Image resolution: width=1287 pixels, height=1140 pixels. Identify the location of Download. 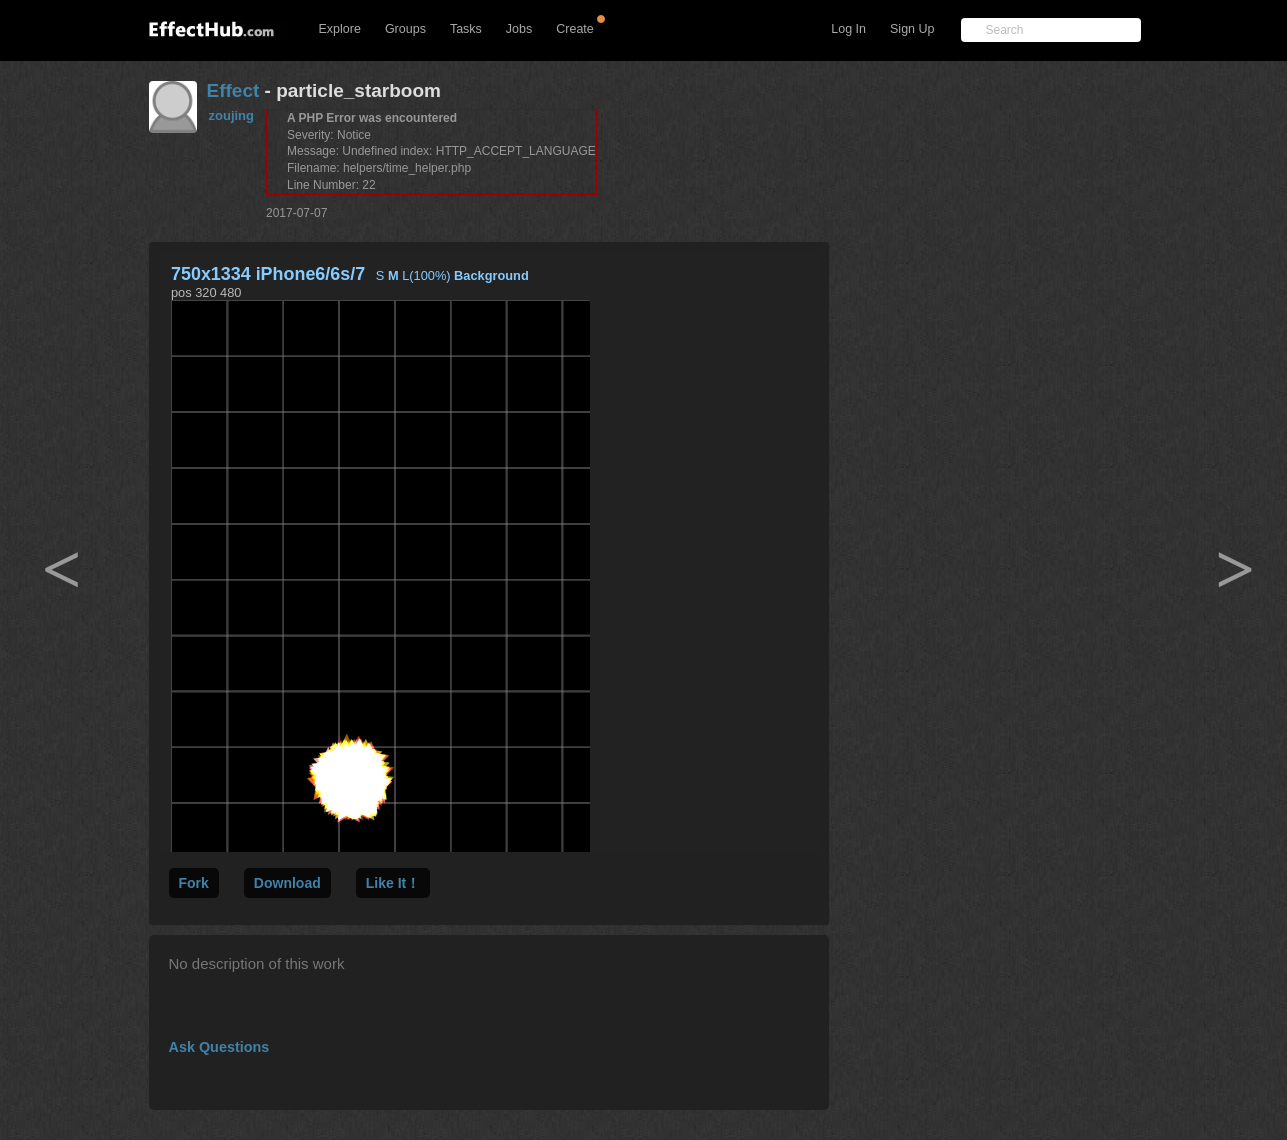
(287, 883).